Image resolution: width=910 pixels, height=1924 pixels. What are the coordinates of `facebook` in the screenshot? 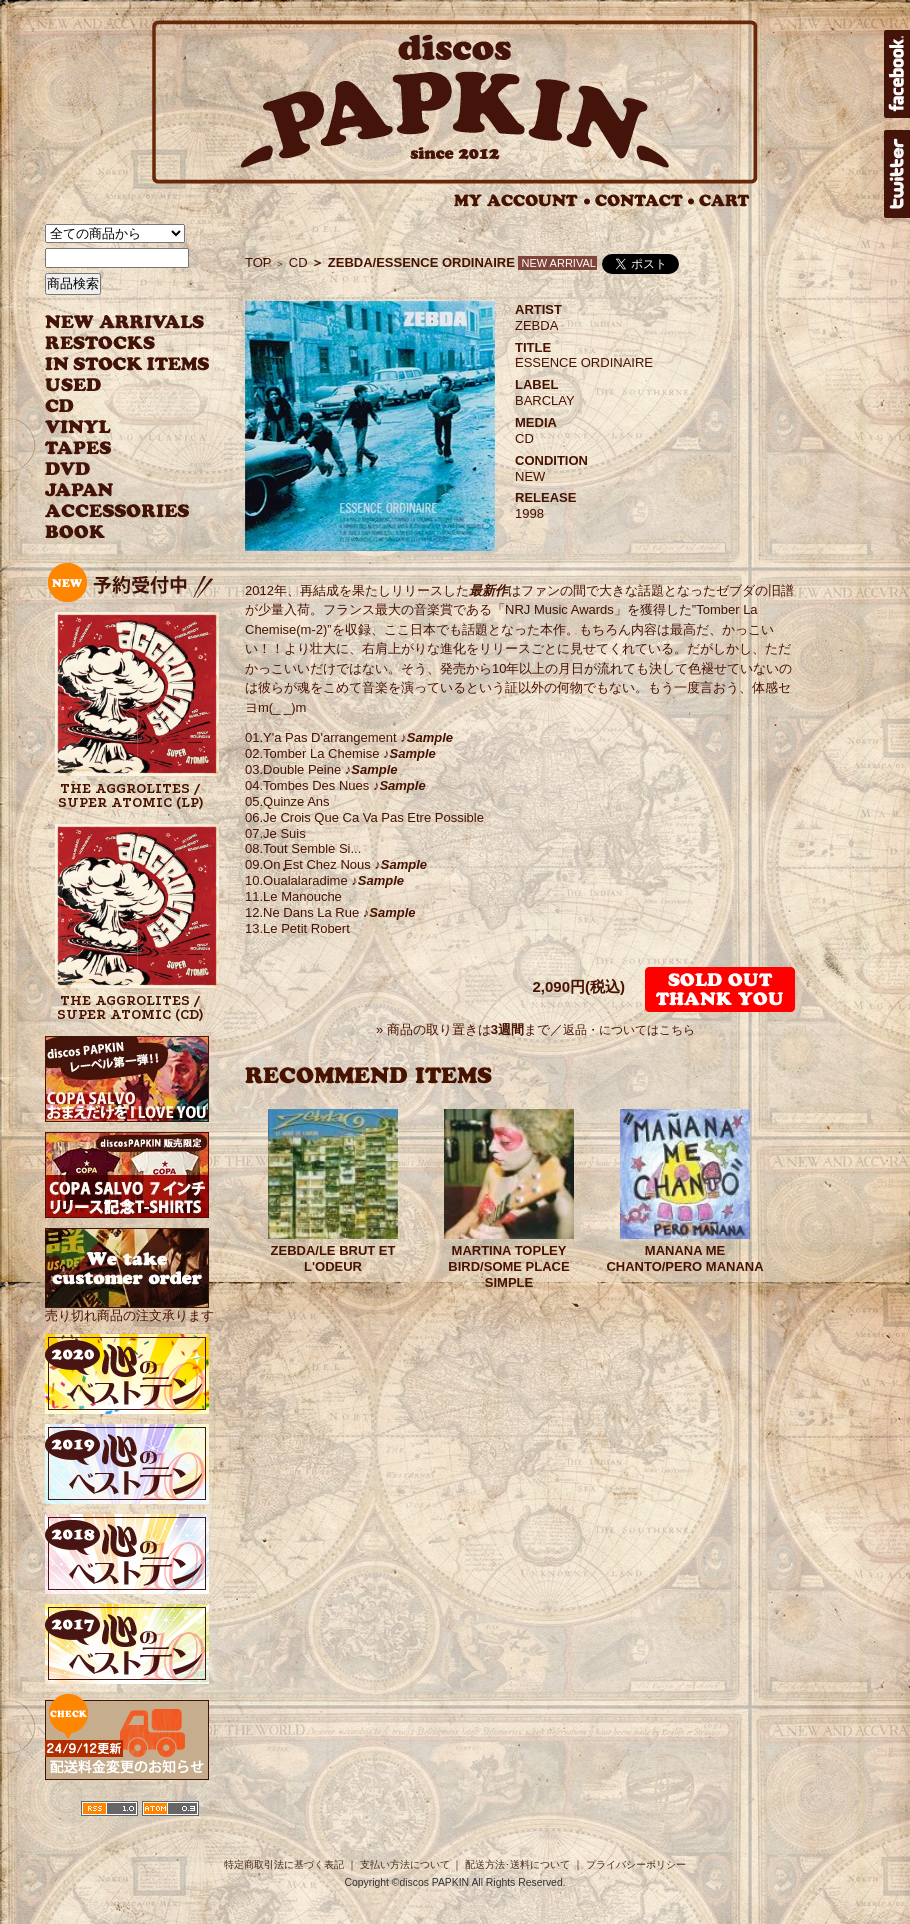 It's located at (897, 74).